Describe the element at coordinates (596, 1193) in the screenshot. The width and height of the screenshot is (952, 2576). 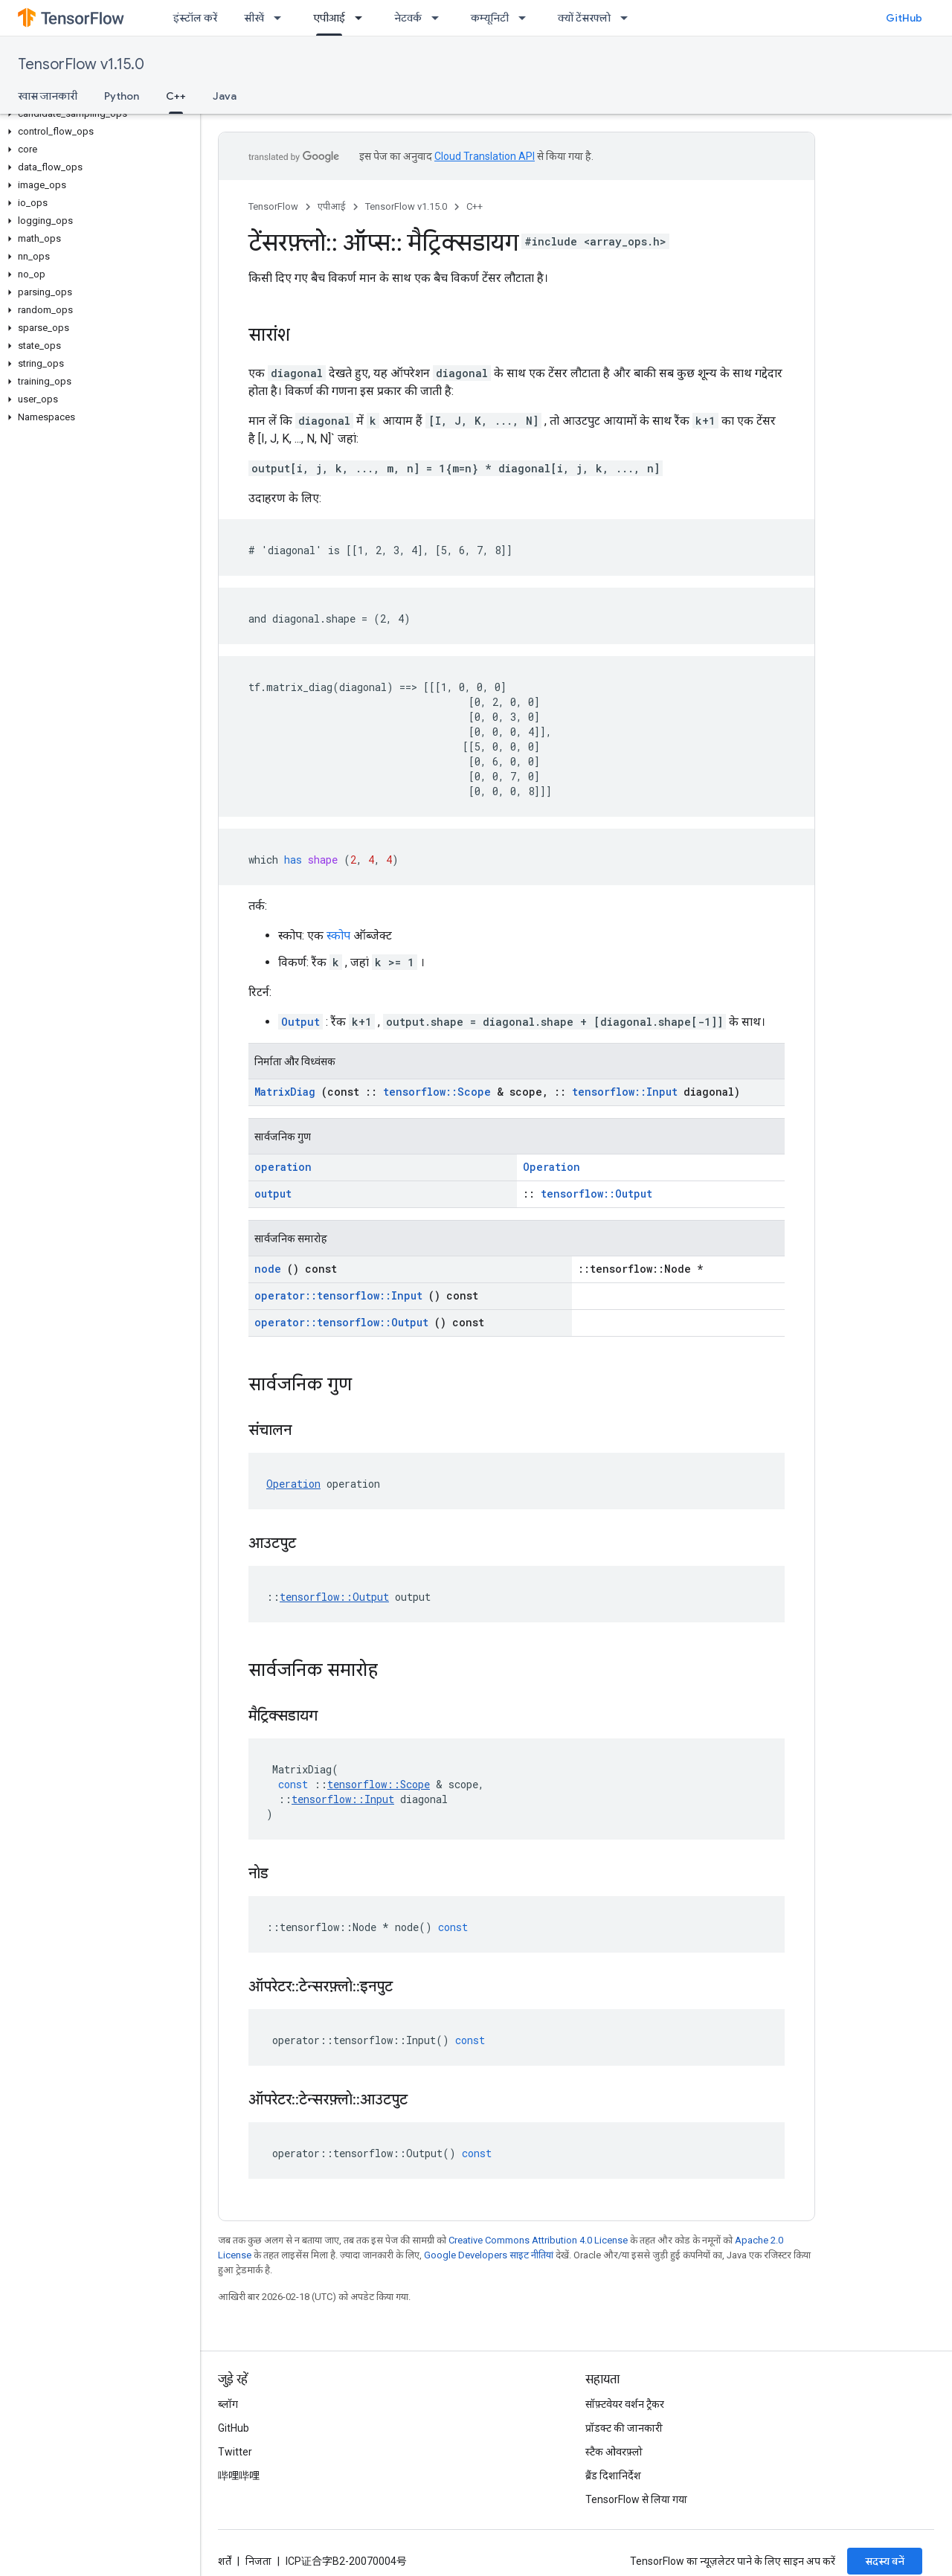
I see `tensorflow::Output` at that location.